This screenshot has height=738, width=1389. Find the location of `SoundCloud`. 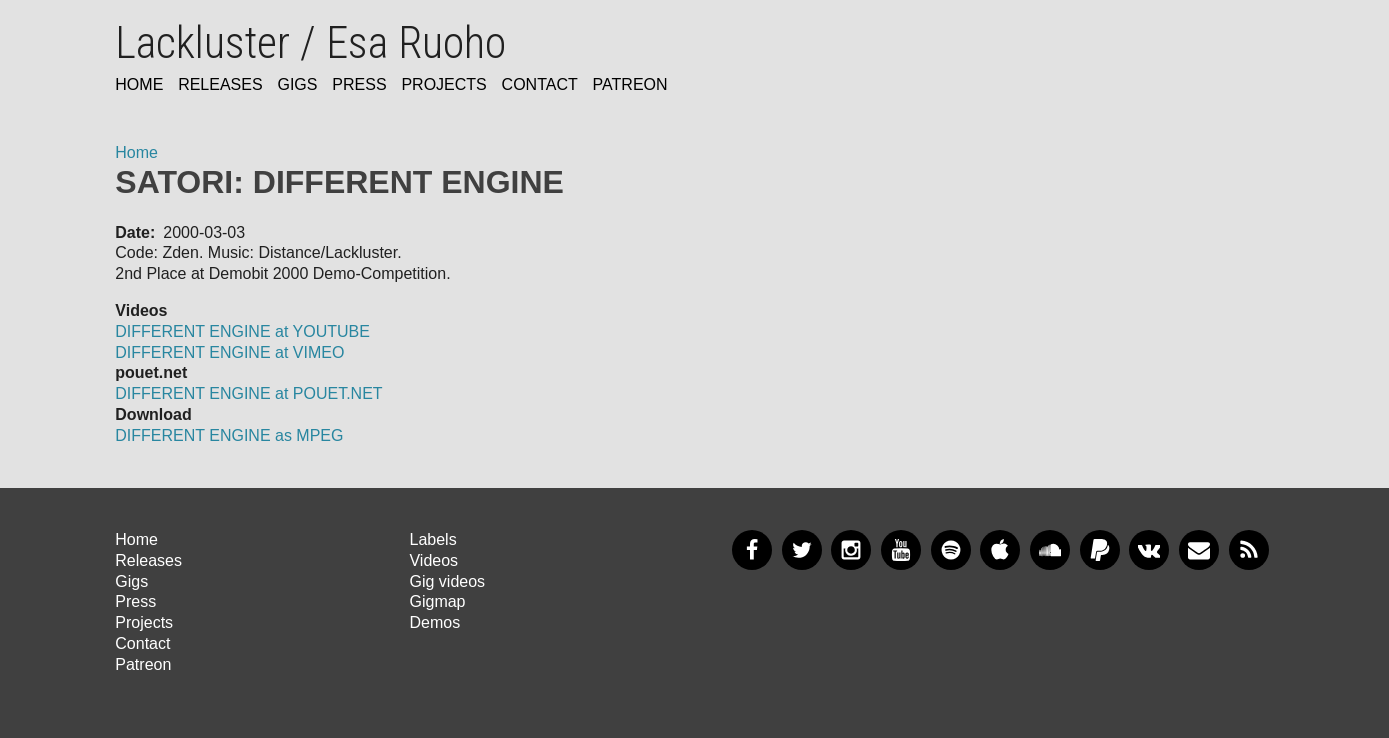

SoundCloud is located at coordinates (1050, 550).